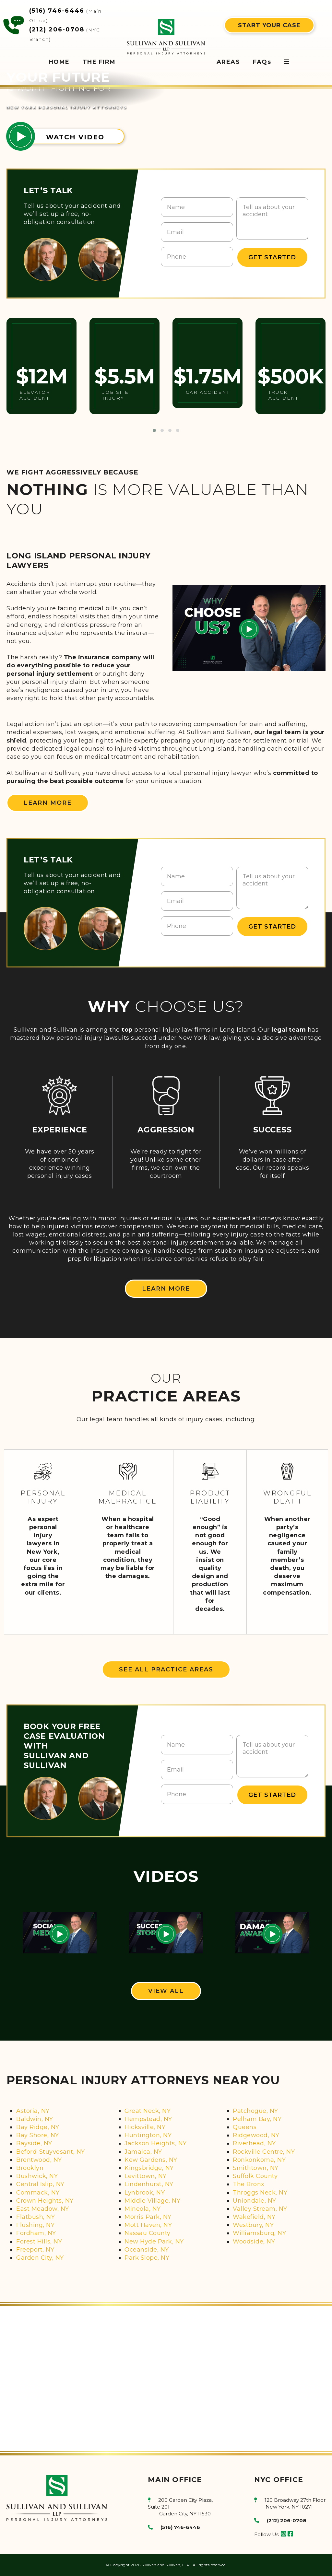  What do you see at coordinates (256, 2135) in the screenshot?
I see `Ridgewood, NY` at bounding box center [256, 2135].